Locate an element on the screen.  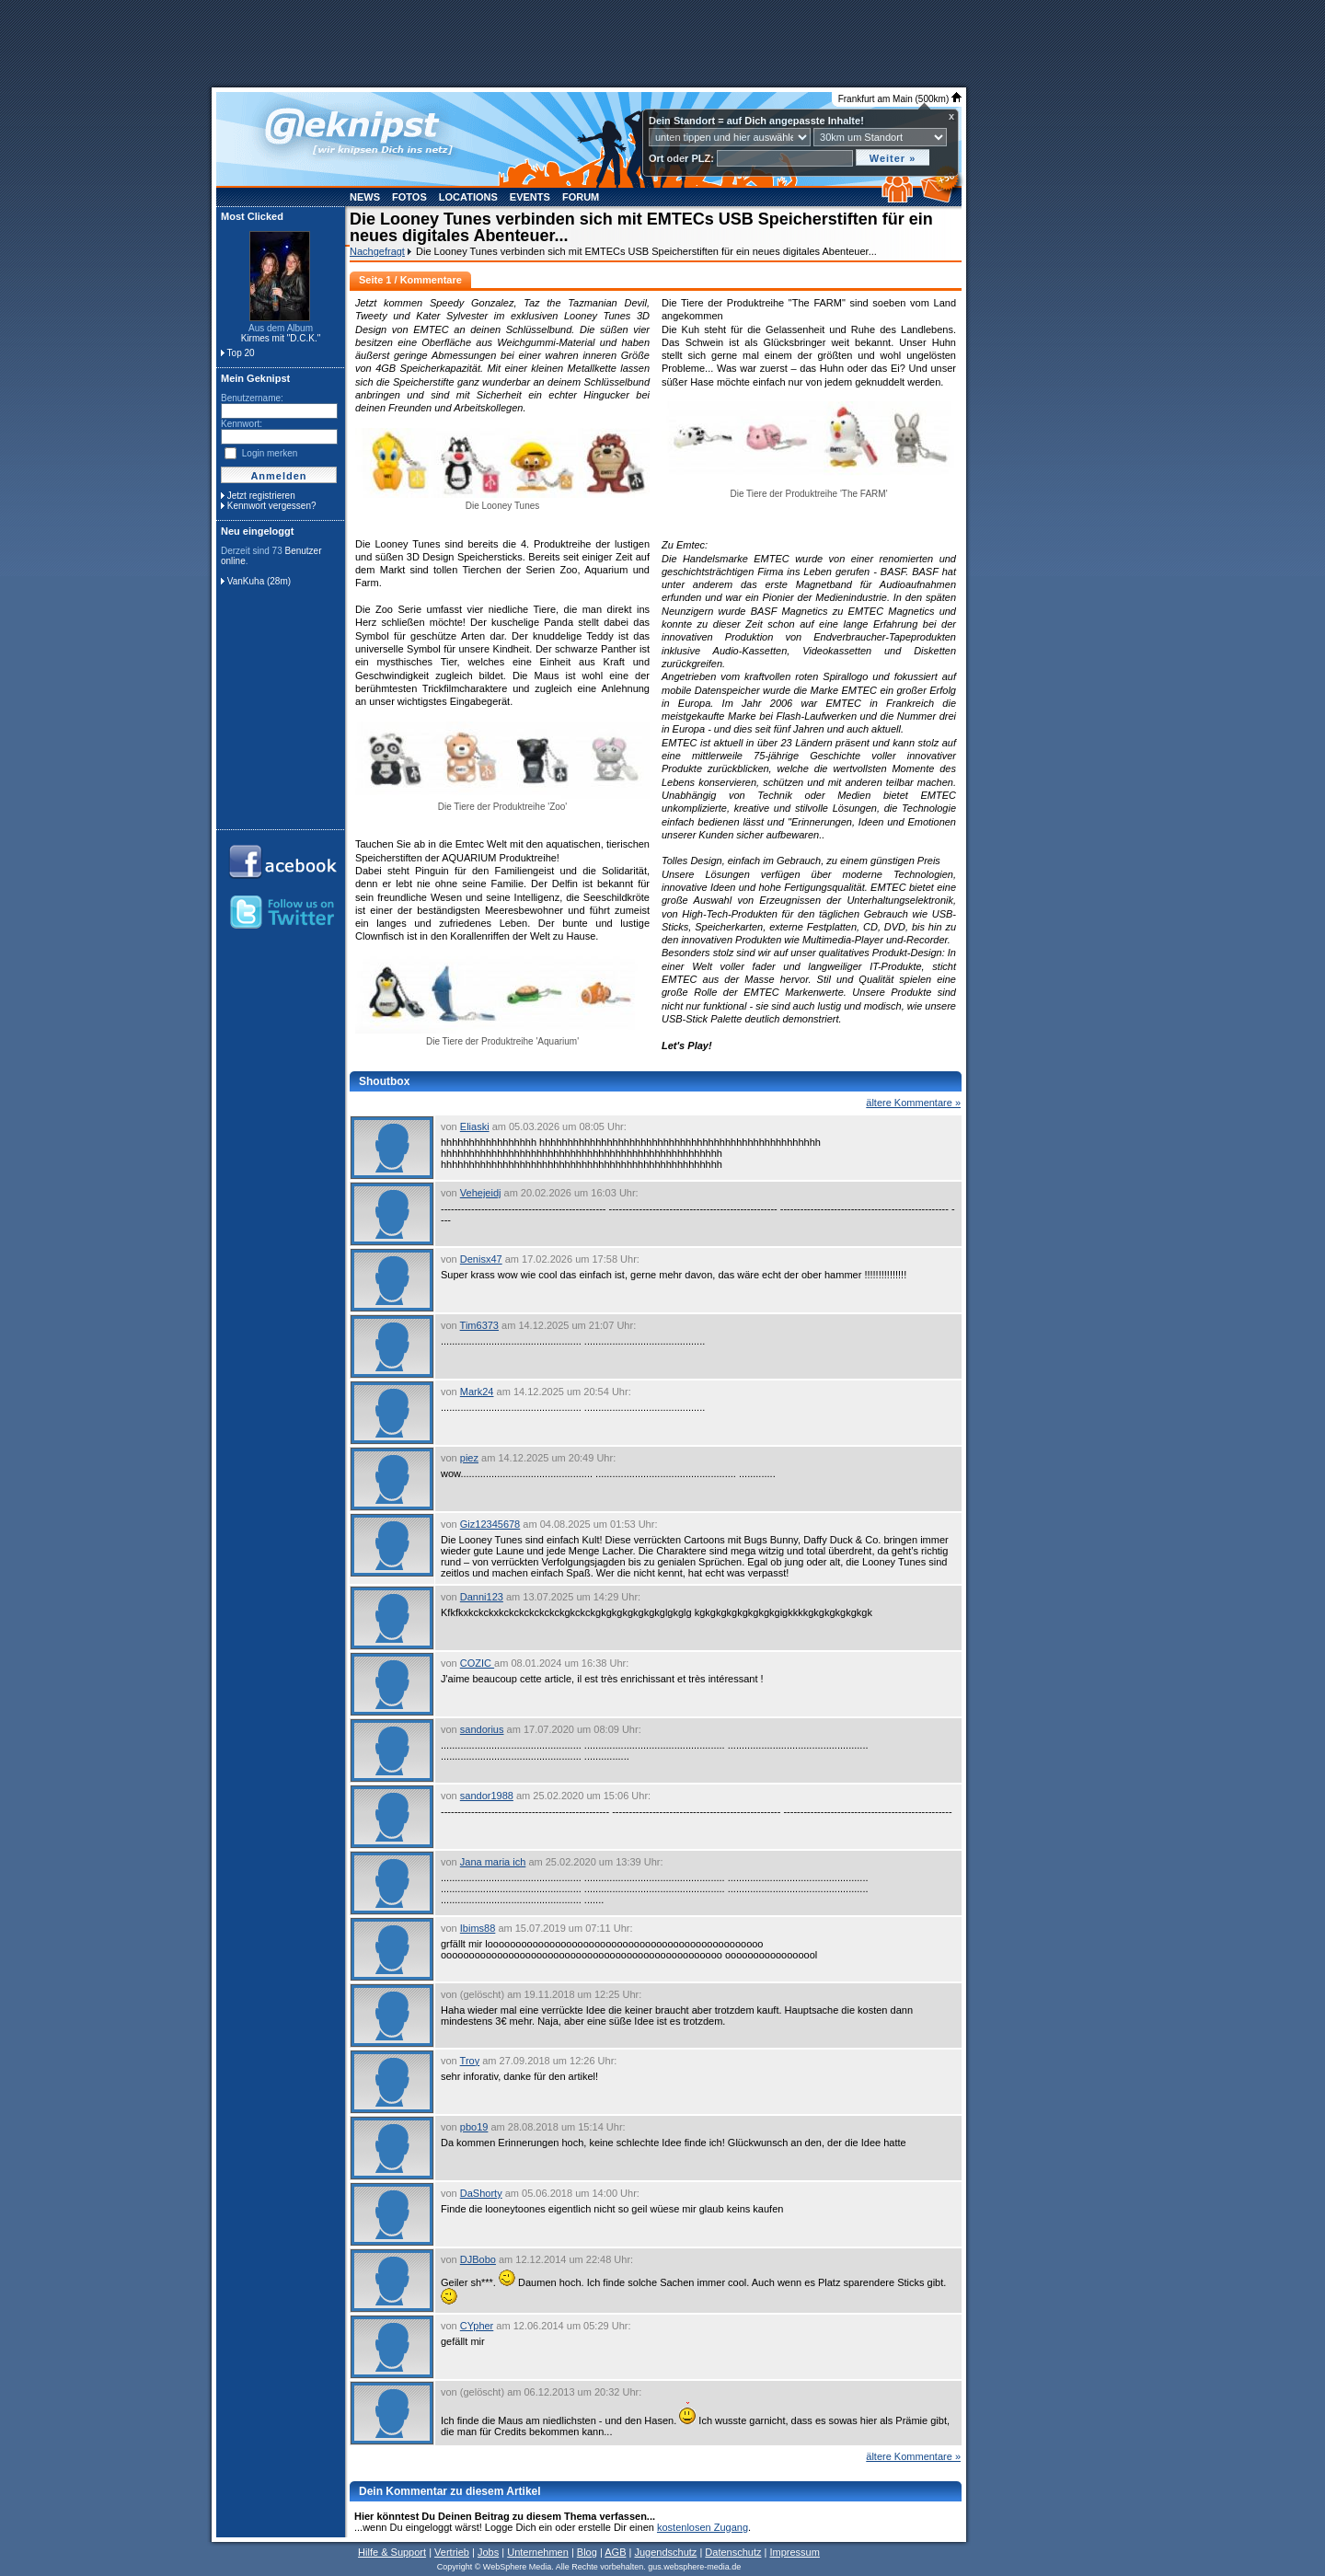
Seite 1 / Kommentare is located at coordinates (410, 279).